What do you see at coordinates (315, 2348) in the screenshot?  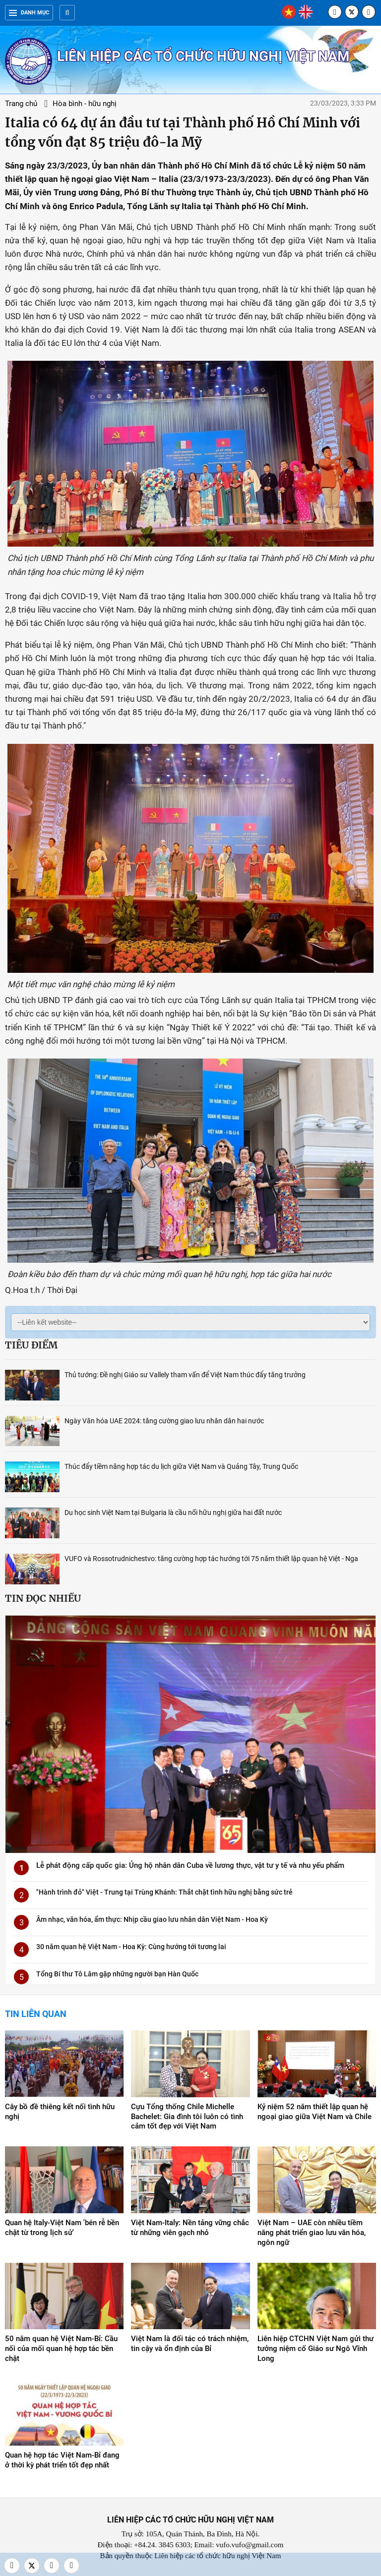 I see `Liên hiệp CTCHN Việt Nam gửi thư tưởng niệm cố Giáo sư Ngô Vĩnh Long` at bounding box center [315, 2348].